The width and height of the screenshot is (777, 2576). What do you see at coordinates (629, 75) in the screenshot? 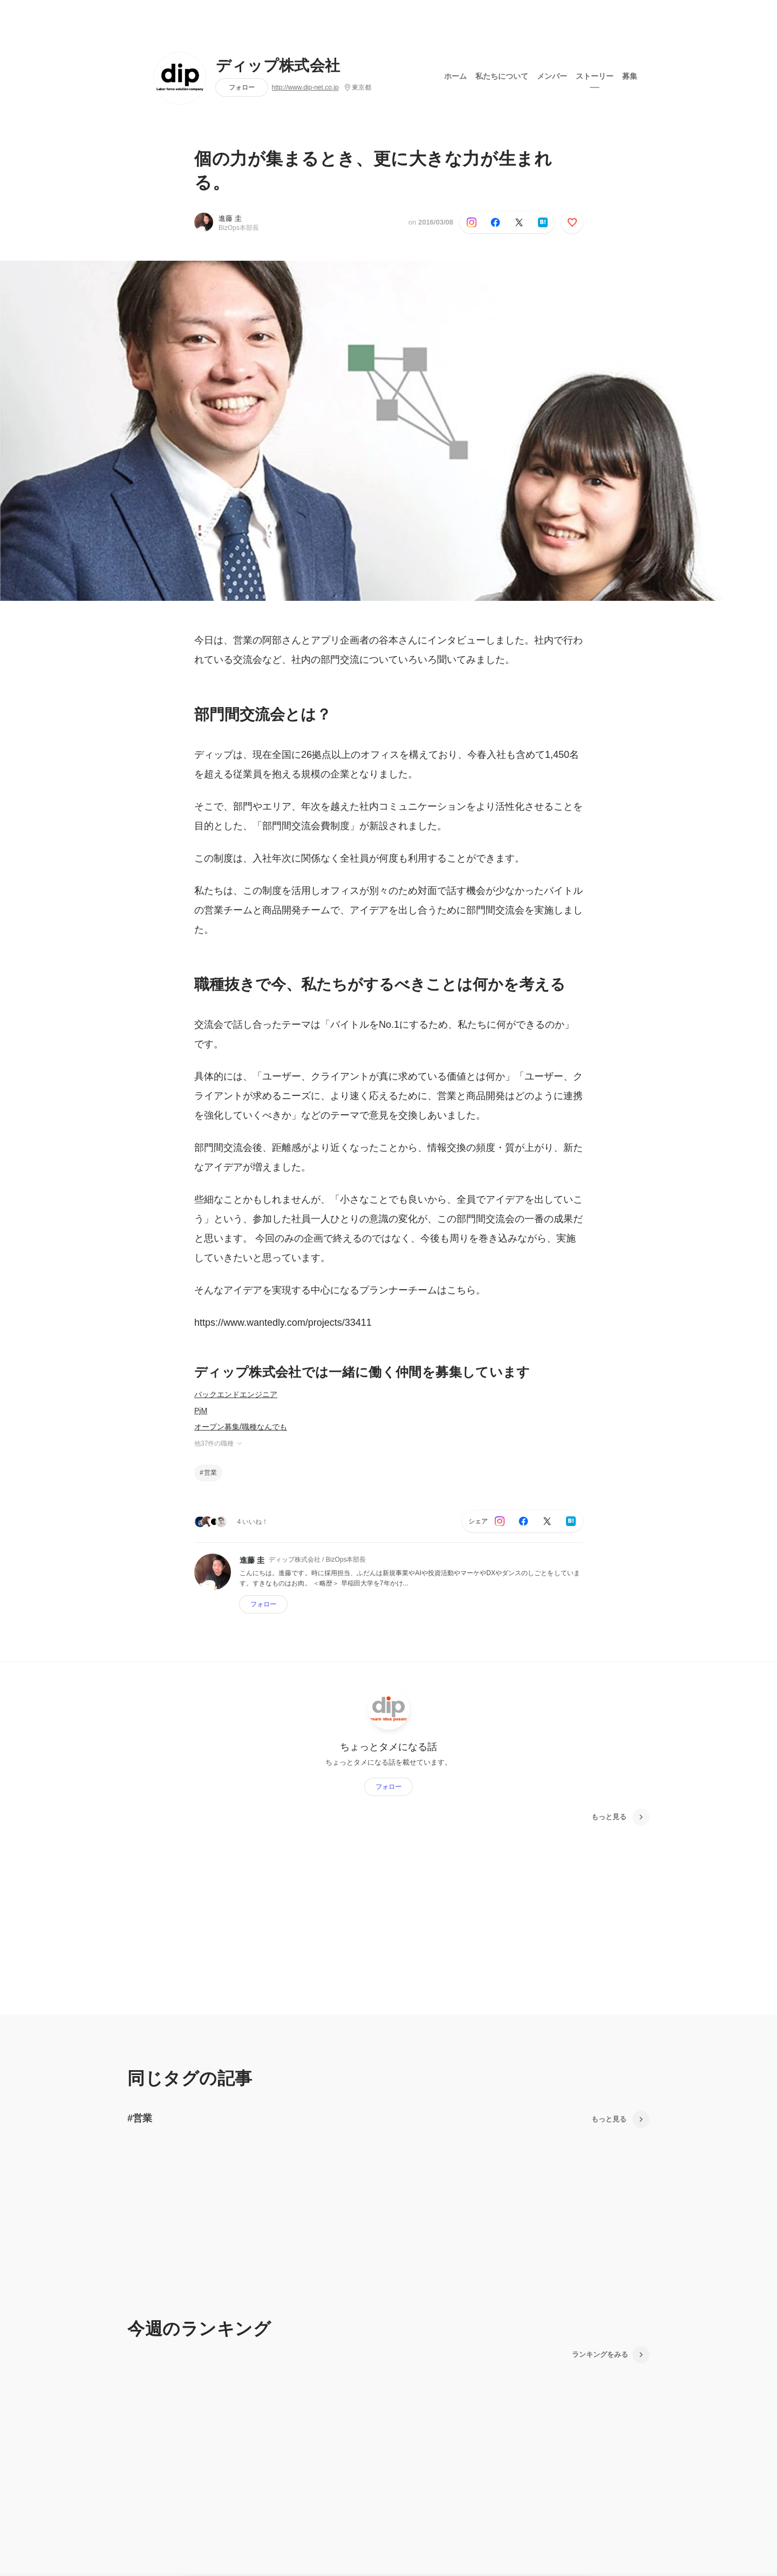
I see `募集` at bounding box center [629, 75].